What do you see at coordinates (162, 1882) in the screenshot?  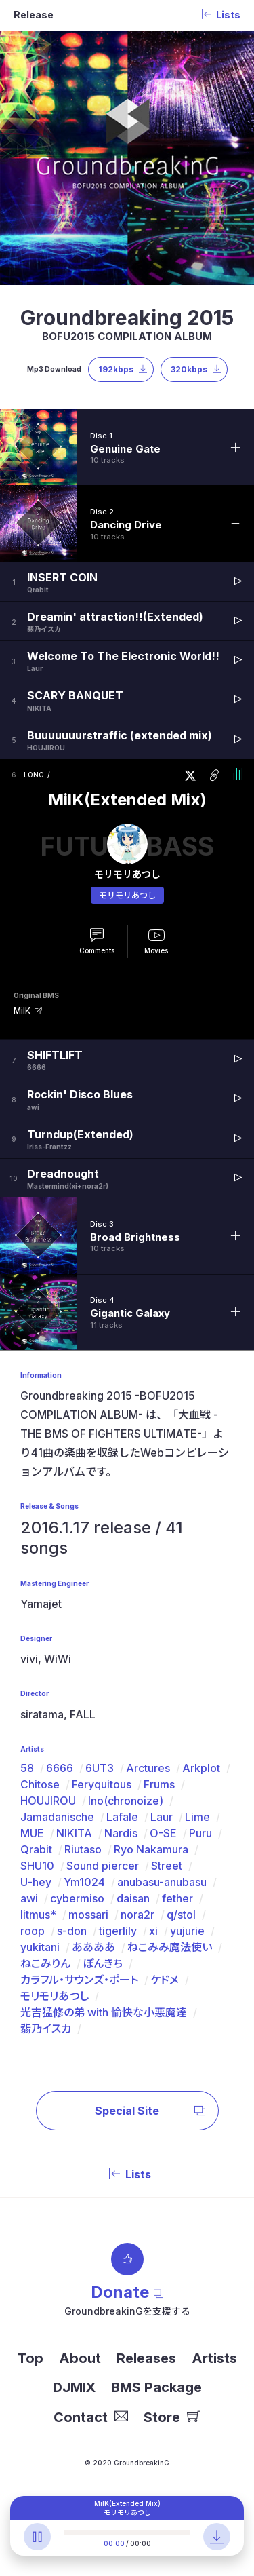 I see `anubasu-anubasu` at bounding box center [162, 1882].